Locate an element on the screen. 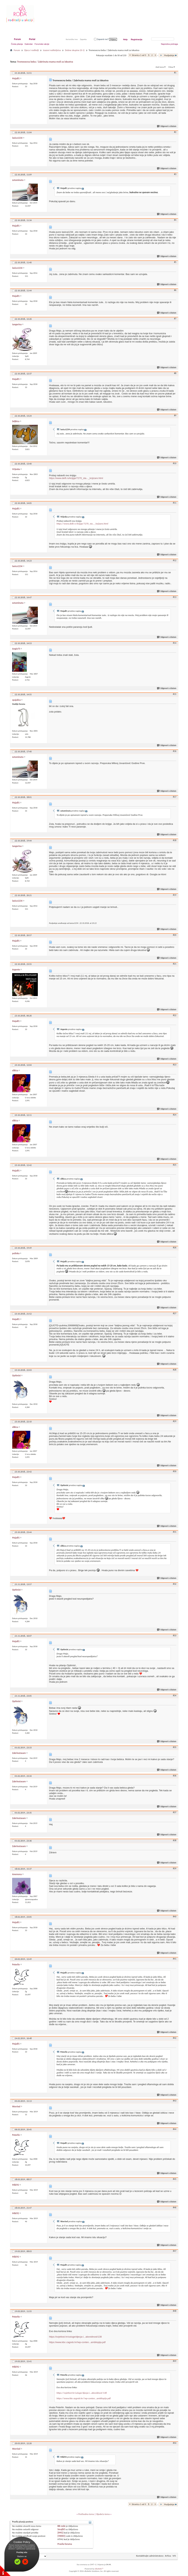 This screenshot has height=2576, width=188. https://svjetlost.hr/usluge/djecja-i...abovidnost/138 is located at coordinates (75, 2336).